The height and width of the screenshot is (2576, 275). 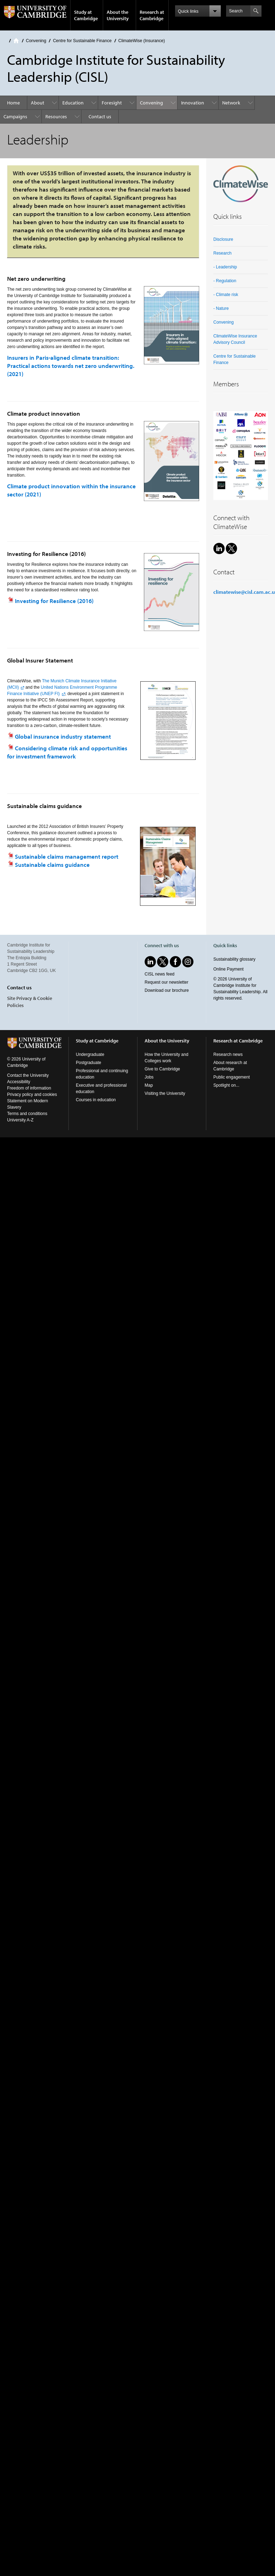 I want to click on Study at Cambridge, so click(x=86, y=15).